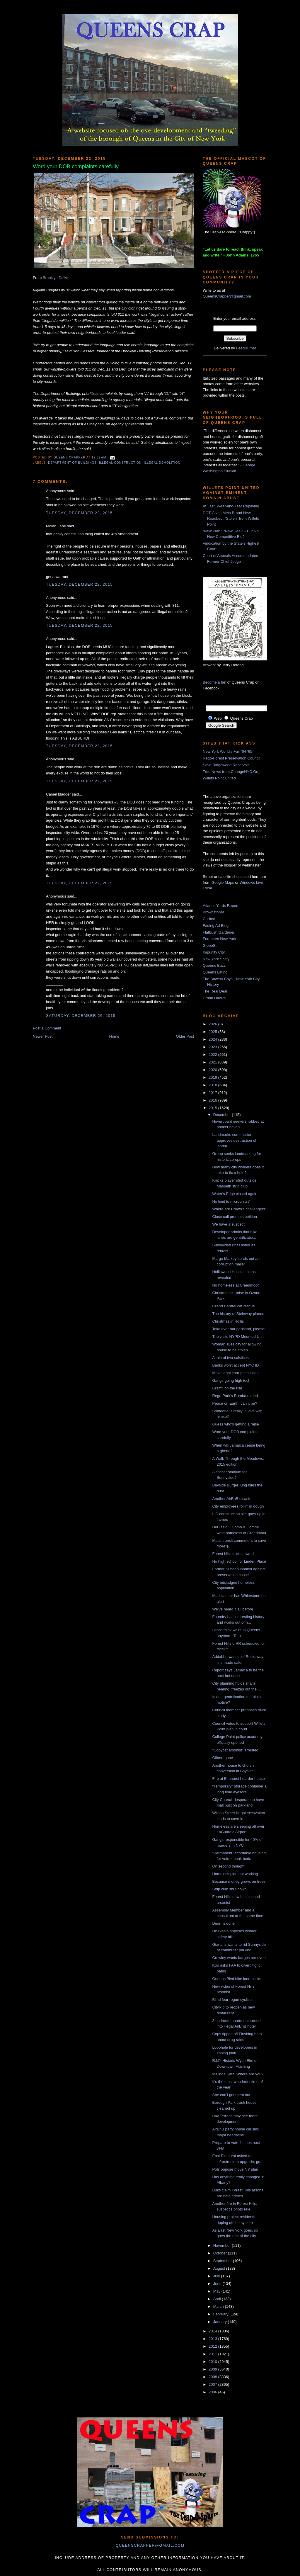  What do you see at coordinates (213, 1062) in the screenshot?
I see `2021` at bounding box center [213, 1062].